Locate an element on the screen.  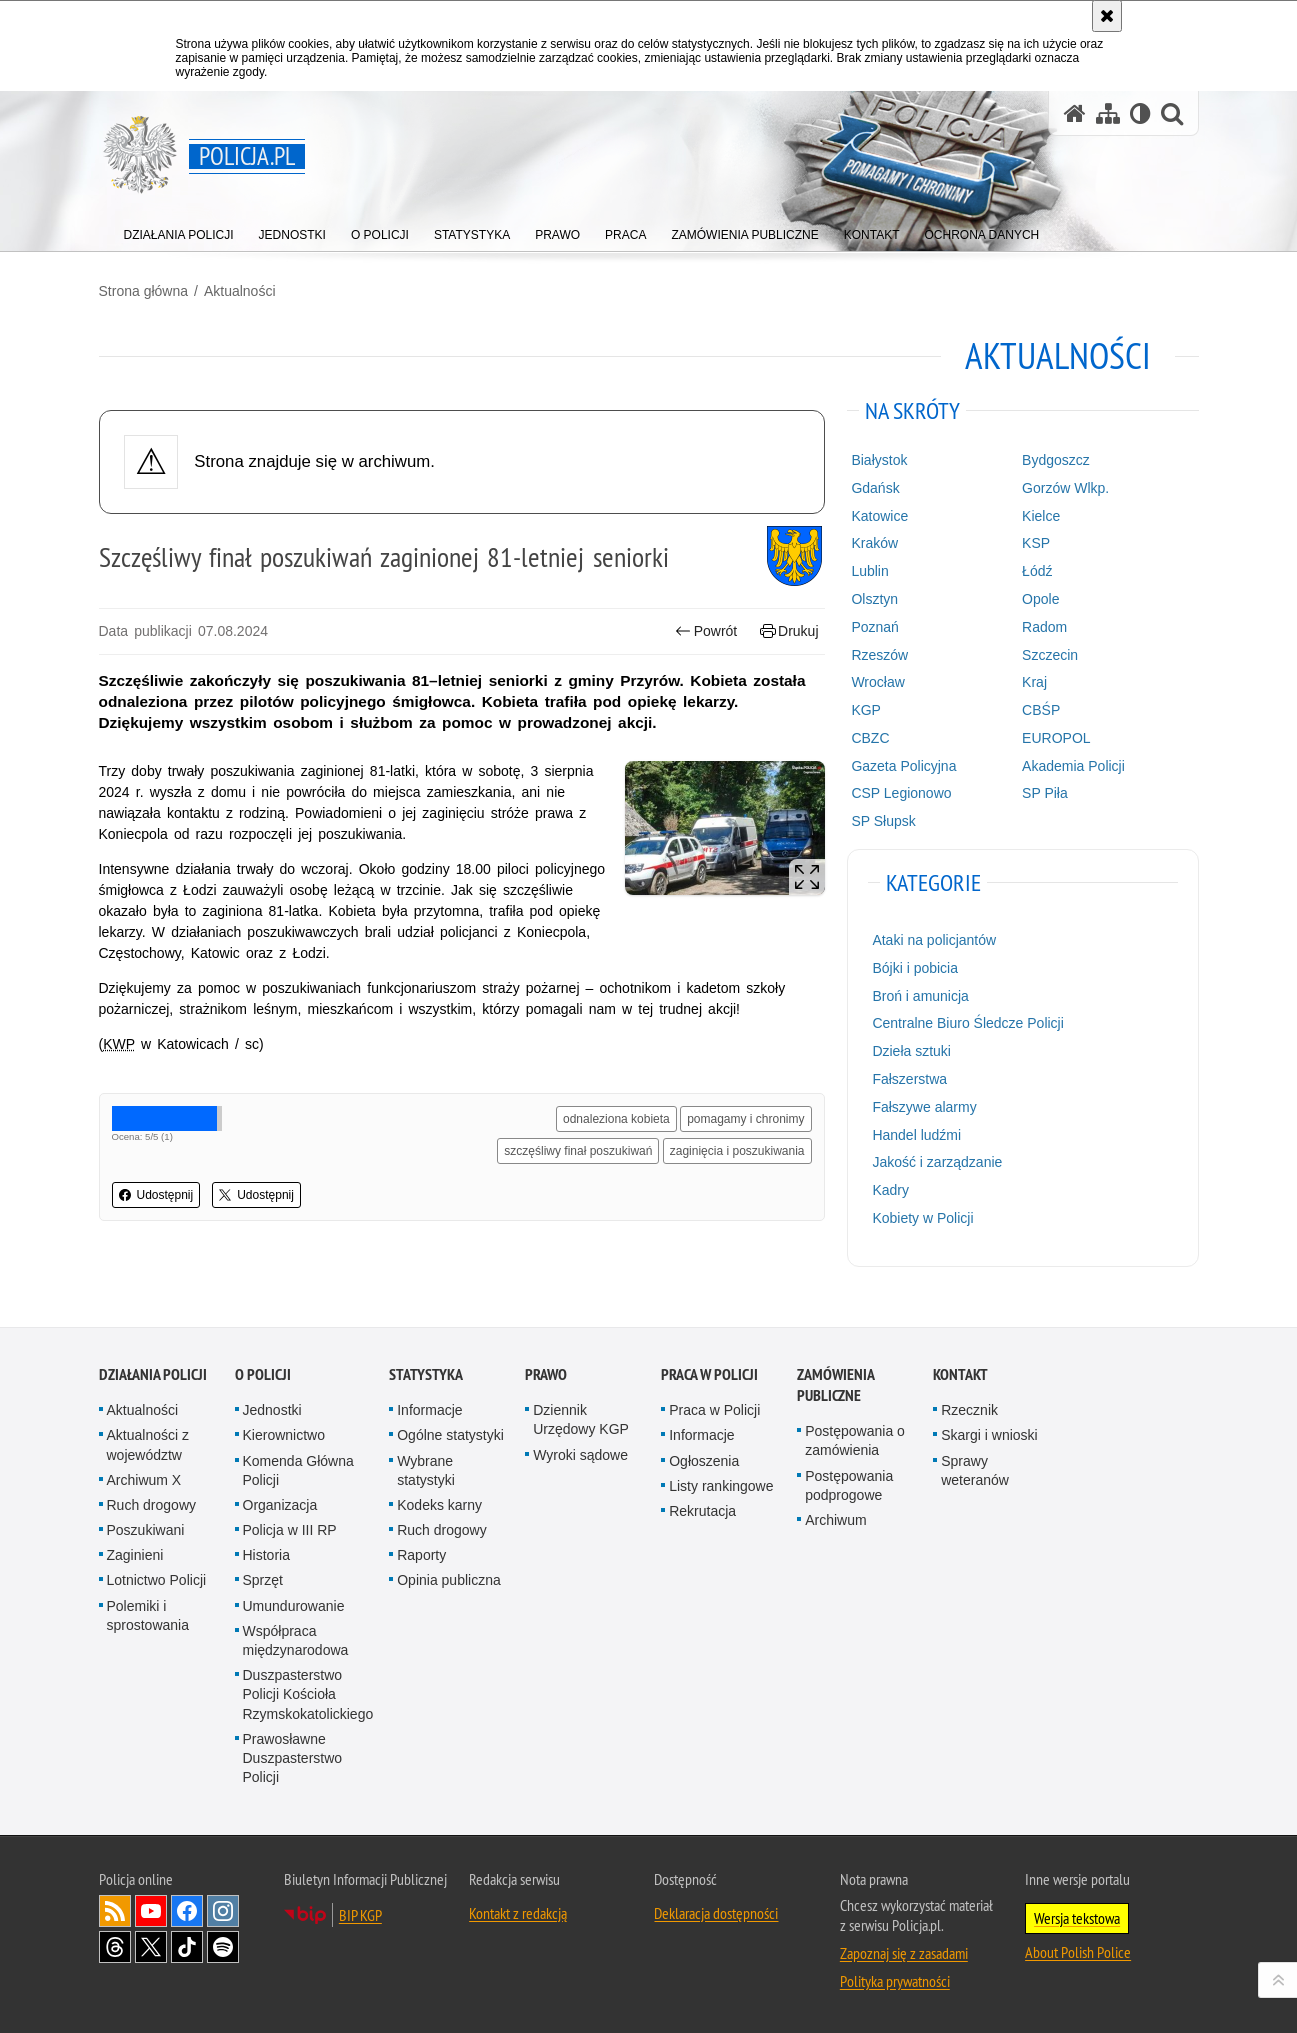
Rekrutacja is located at coordinates (702, 1511).